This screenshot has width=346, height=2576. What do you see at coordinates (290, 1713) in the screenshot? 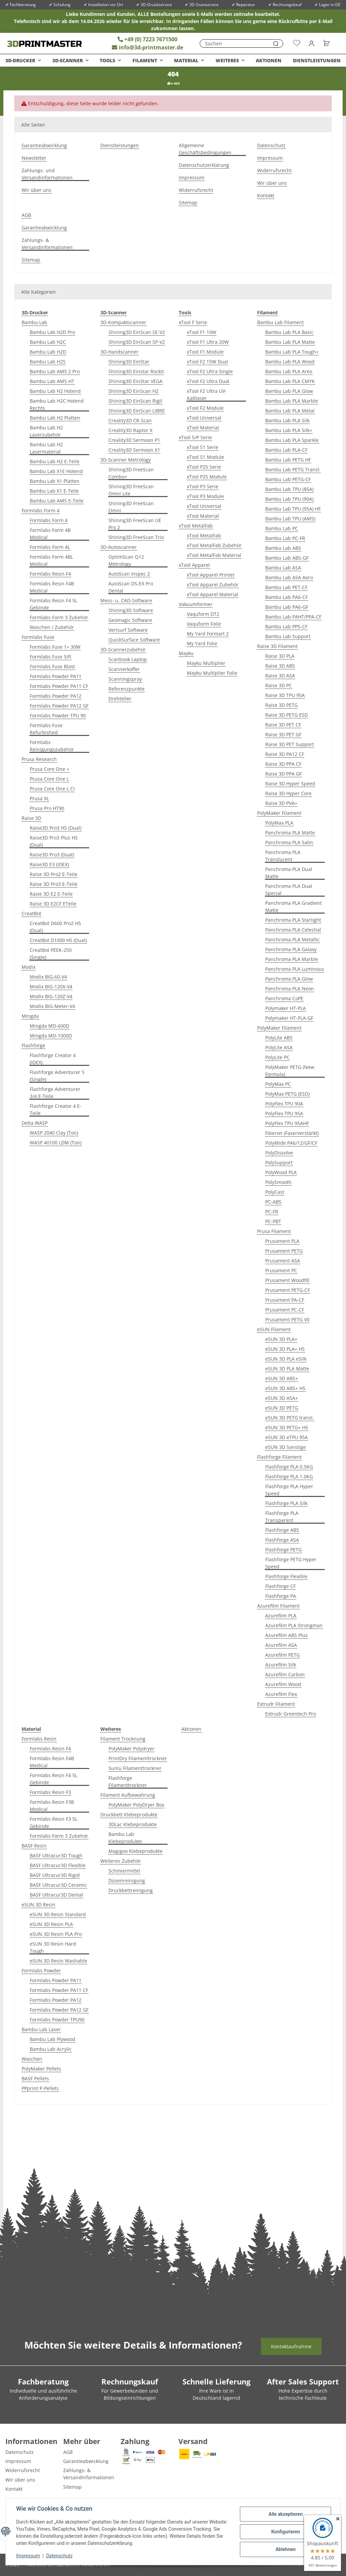
I see `Extrudr Greentech Pro` at bounding box center [290, 1713].